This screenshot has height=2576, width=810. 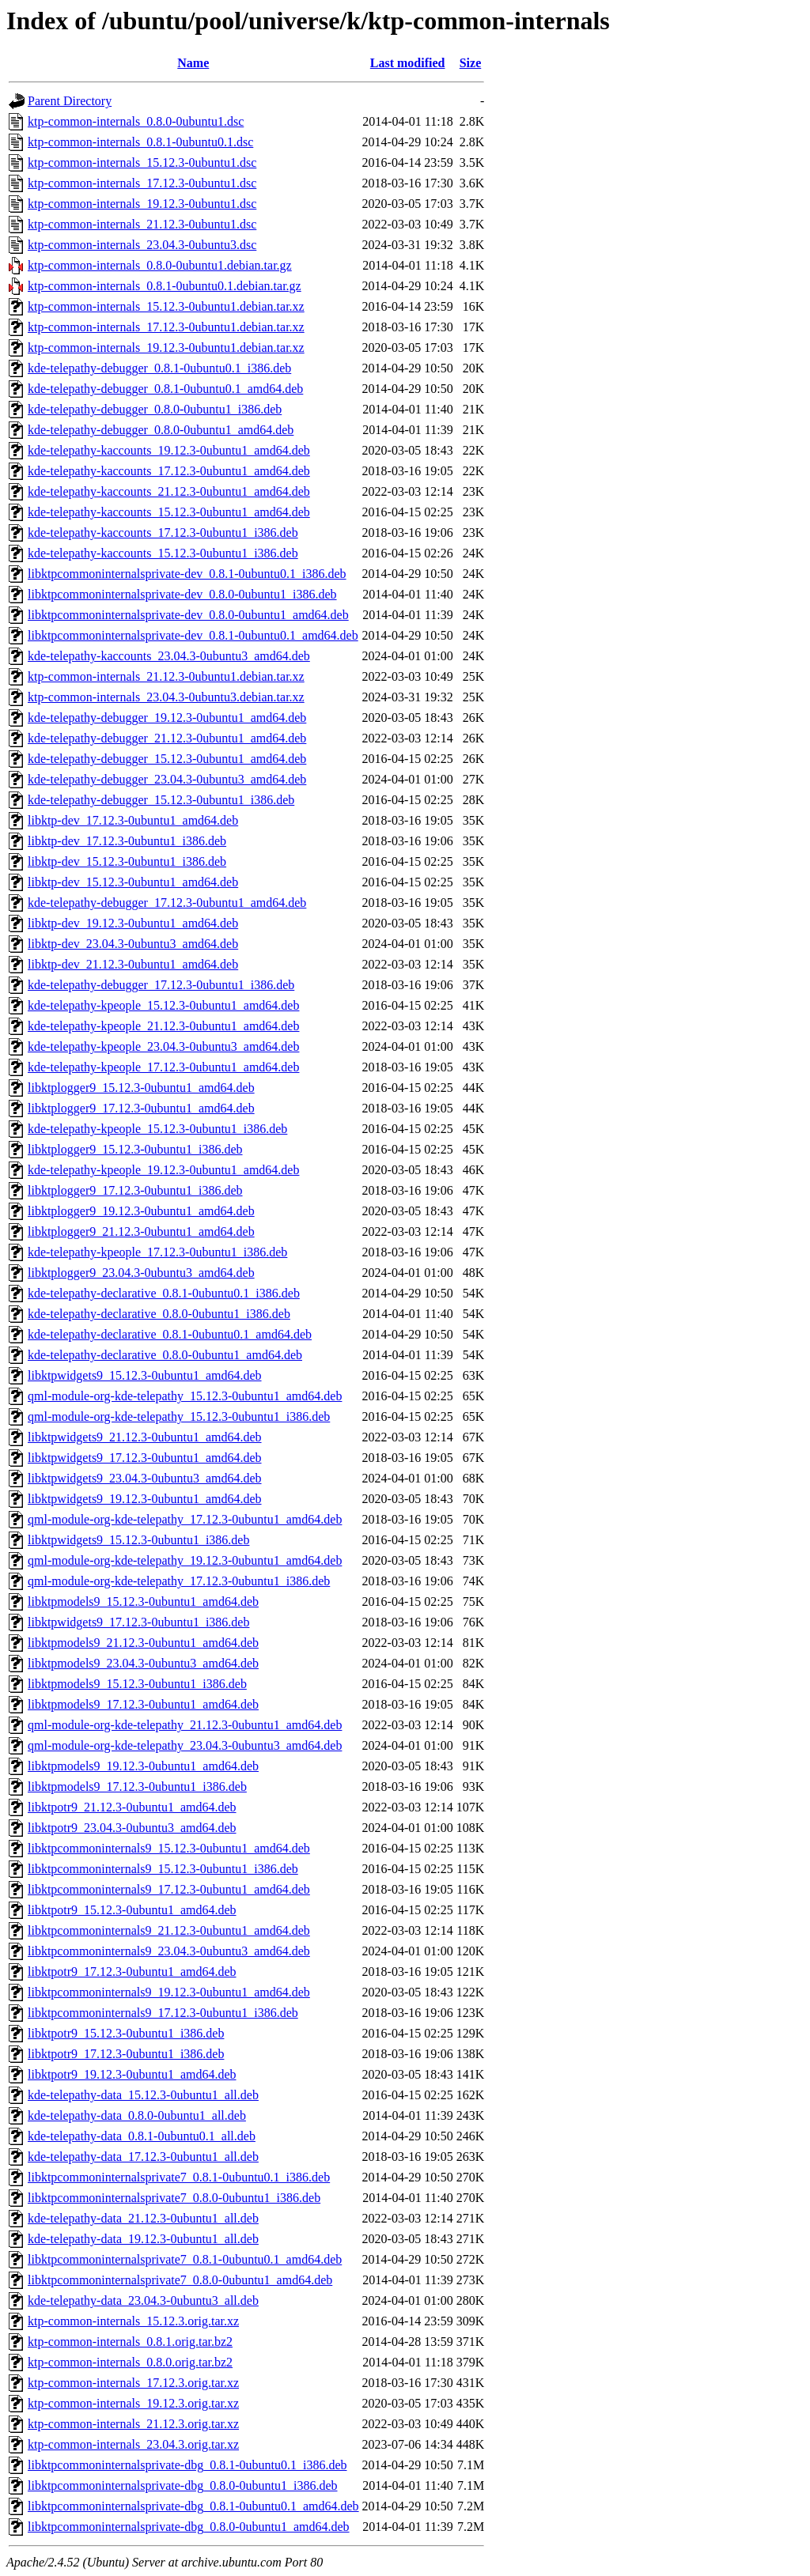 What do you see at coordinates (143, 1642) in the screenshot?
I see `libktpmodels9_21.12.3-0ubuntu1_amd64.deb` at bounding box center [143, 1642].